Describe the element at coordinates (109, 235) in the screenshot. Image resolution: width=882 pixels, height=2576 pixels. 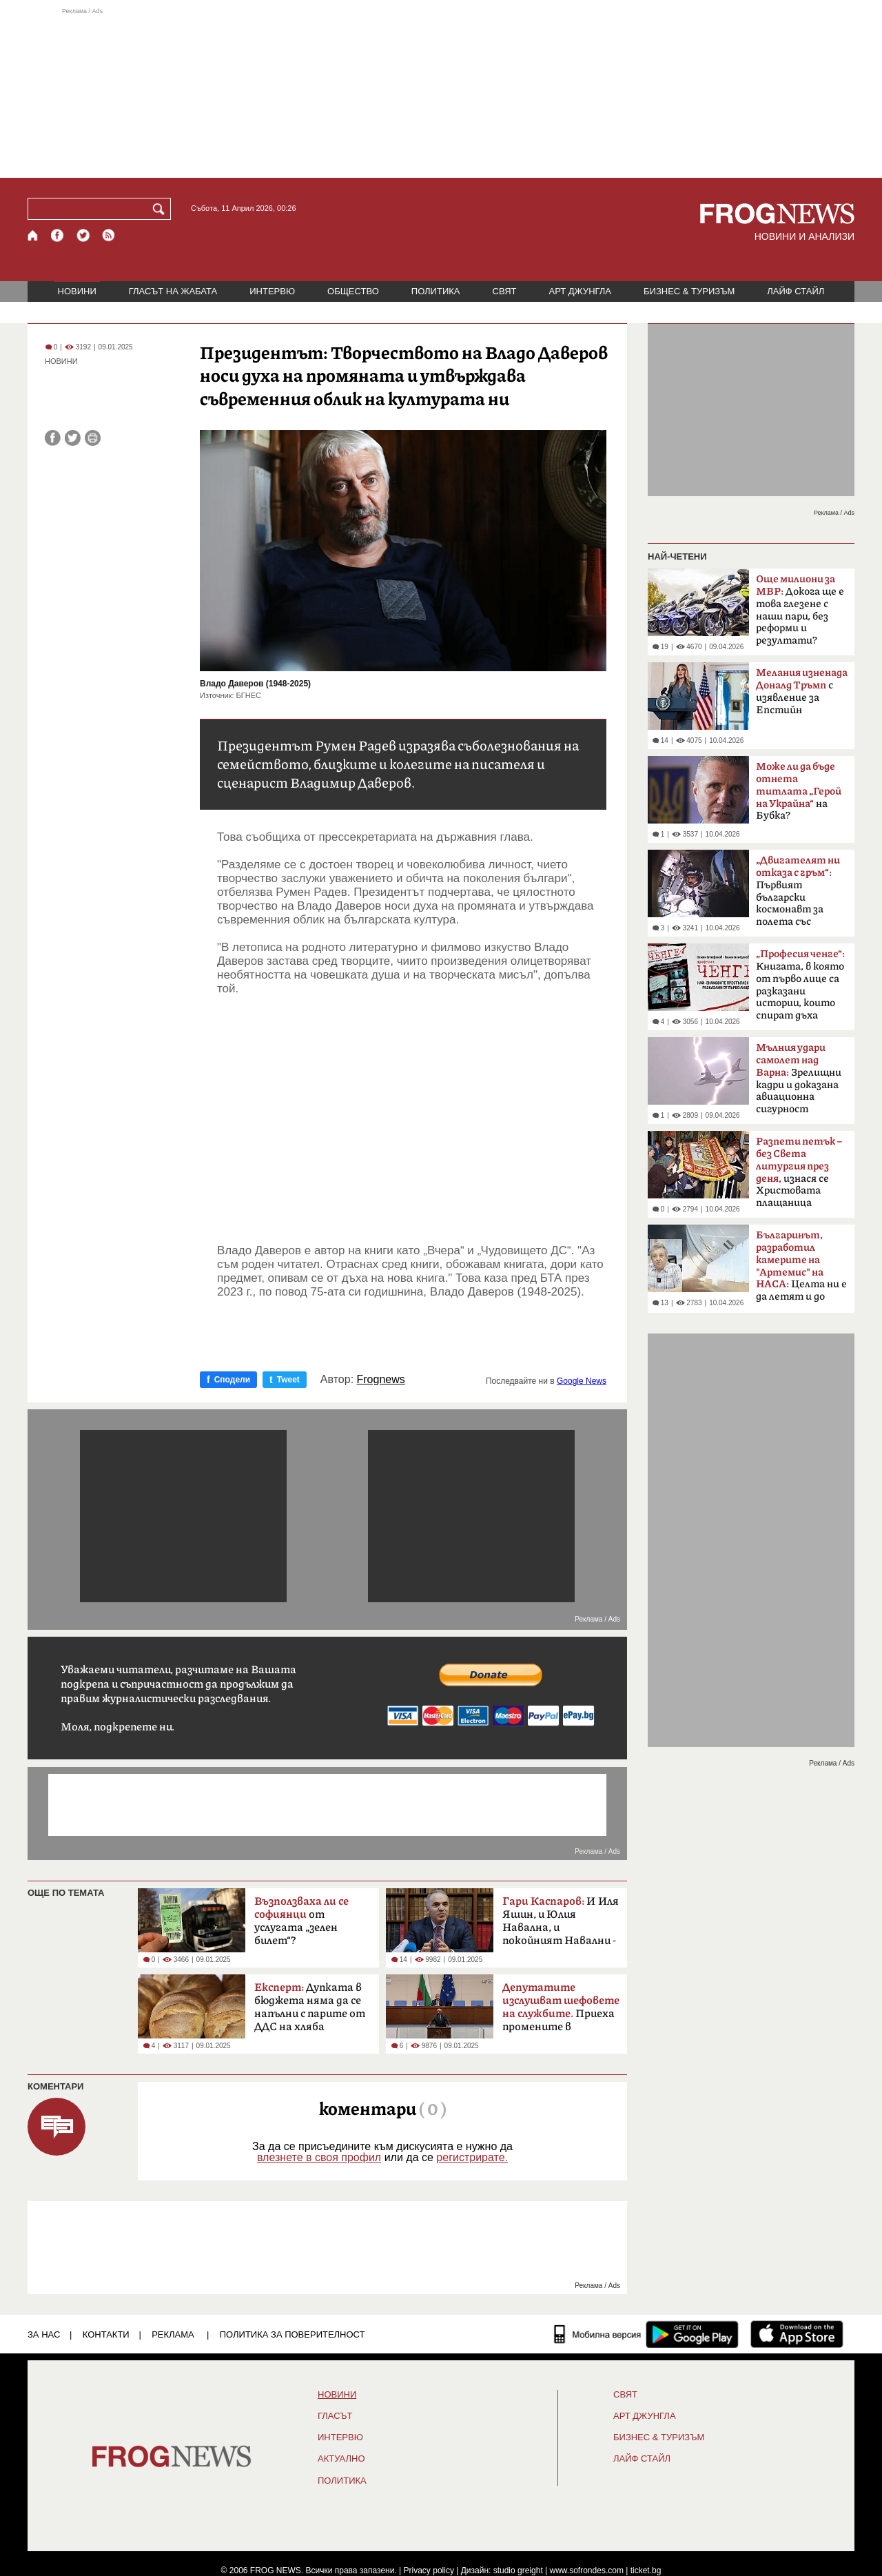
I see `[RSS страница]` at that location.